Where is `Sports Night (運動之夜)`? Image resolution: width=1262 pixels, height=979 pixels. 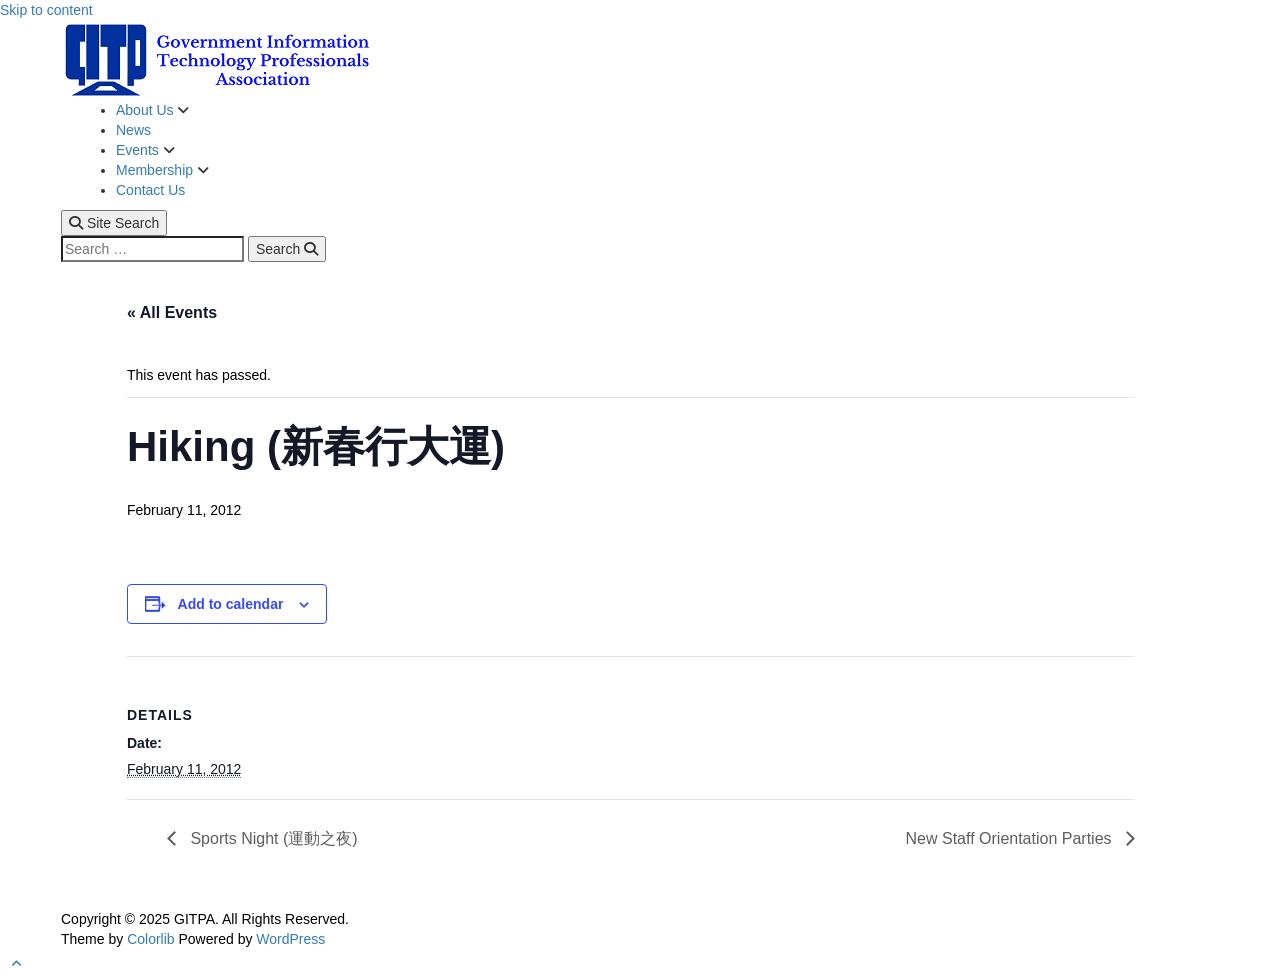 Sports Night (運動之夜) is located at coordinates (272, 838).